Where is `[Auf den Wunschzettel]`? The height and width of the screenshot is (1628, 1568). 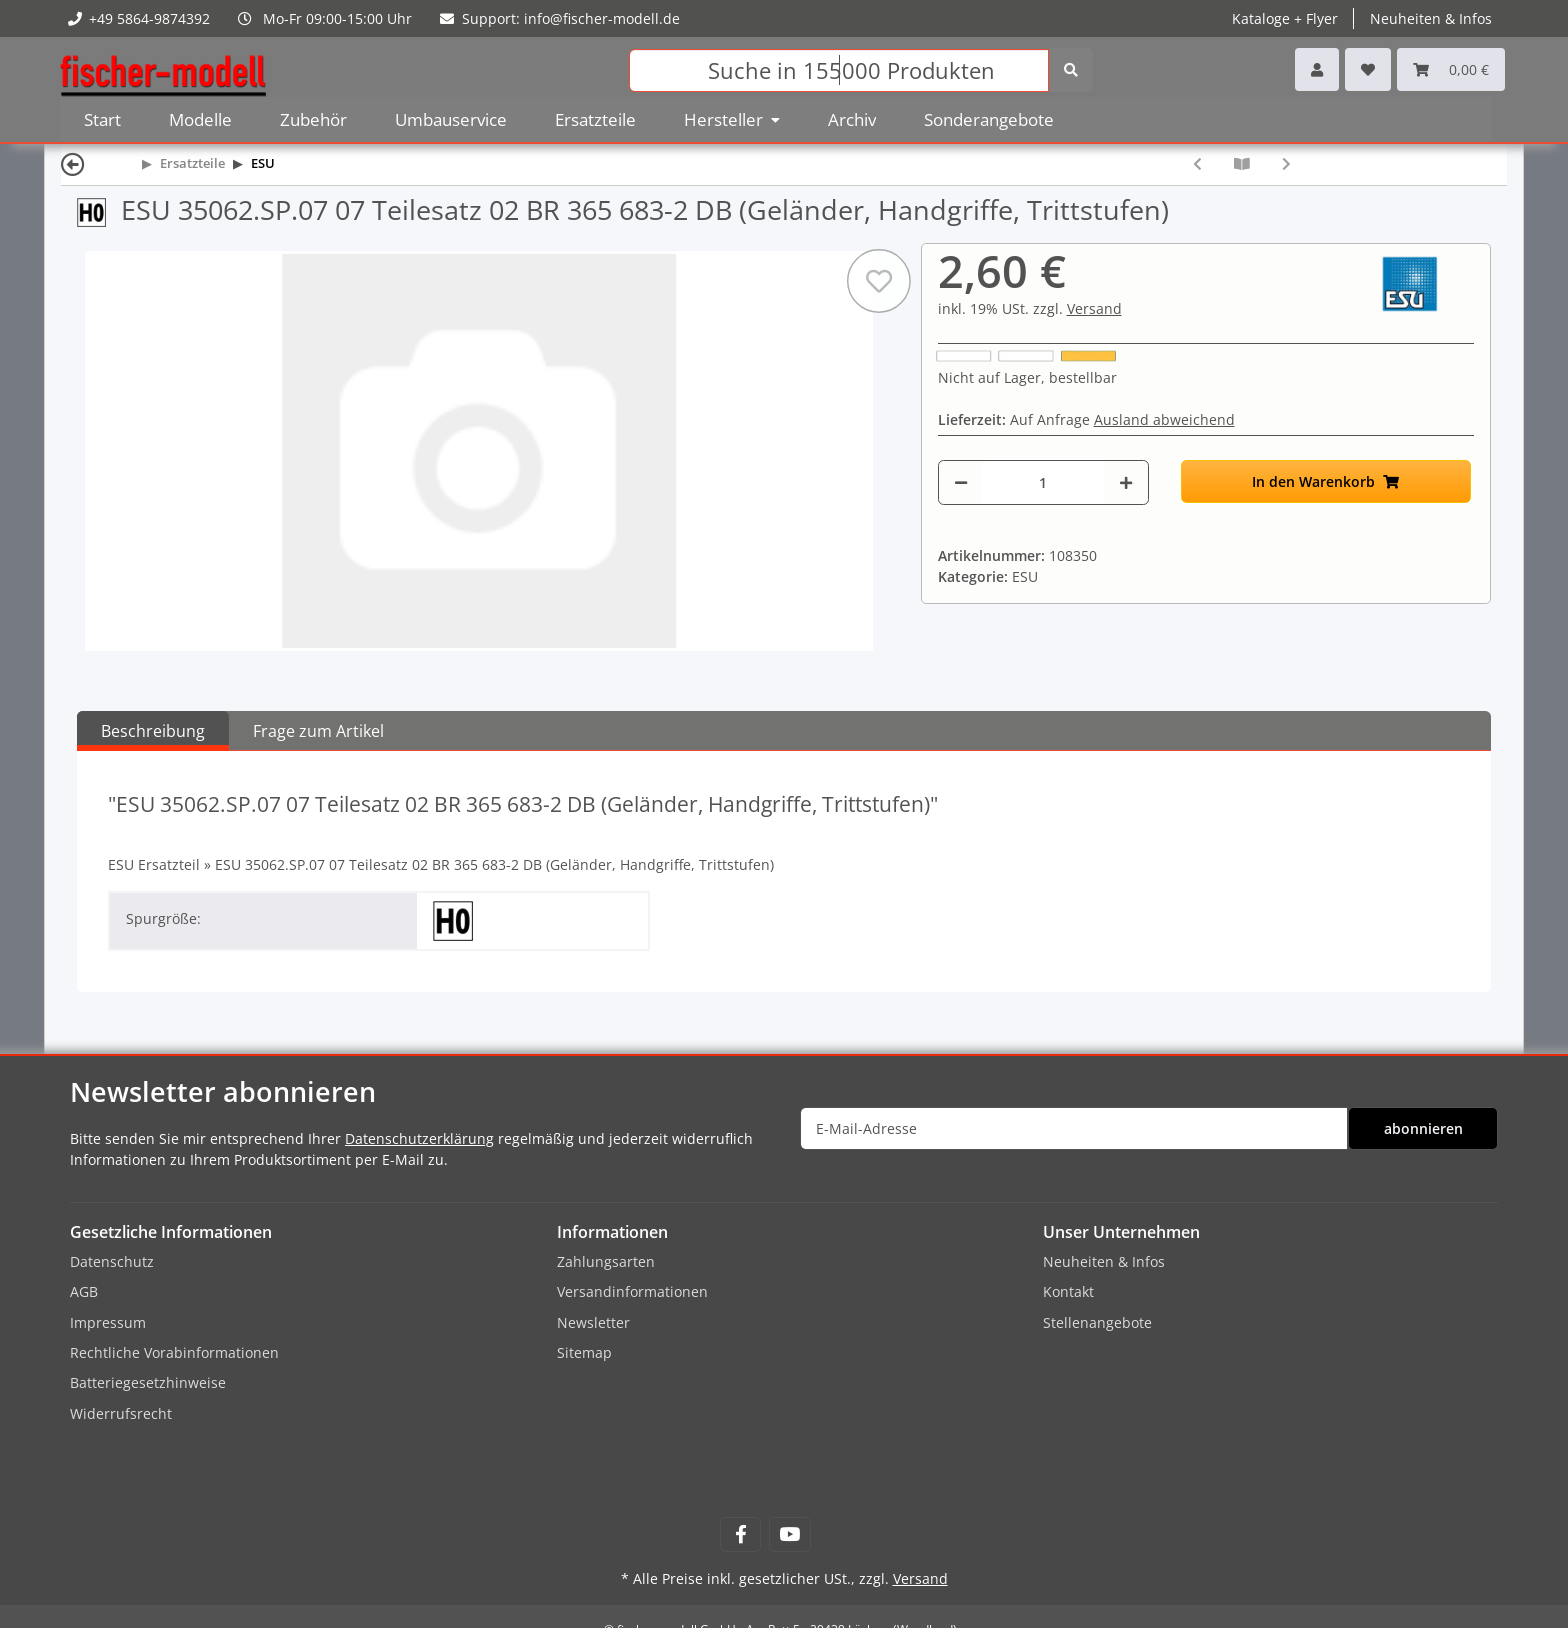
[Auf den Wunschzettel] is located at coordinates (878, 281).